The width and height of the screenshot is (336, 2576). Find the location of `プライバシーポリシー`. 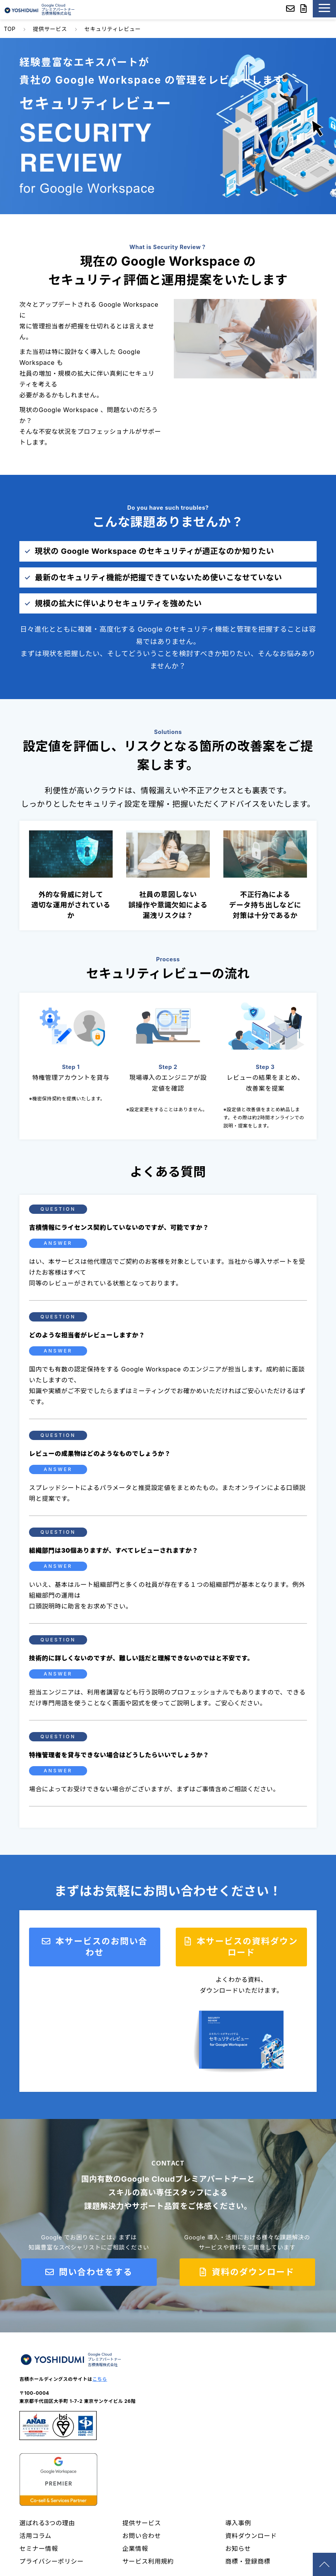

プライバシーポリシー is located at coordinates (51, 2561).